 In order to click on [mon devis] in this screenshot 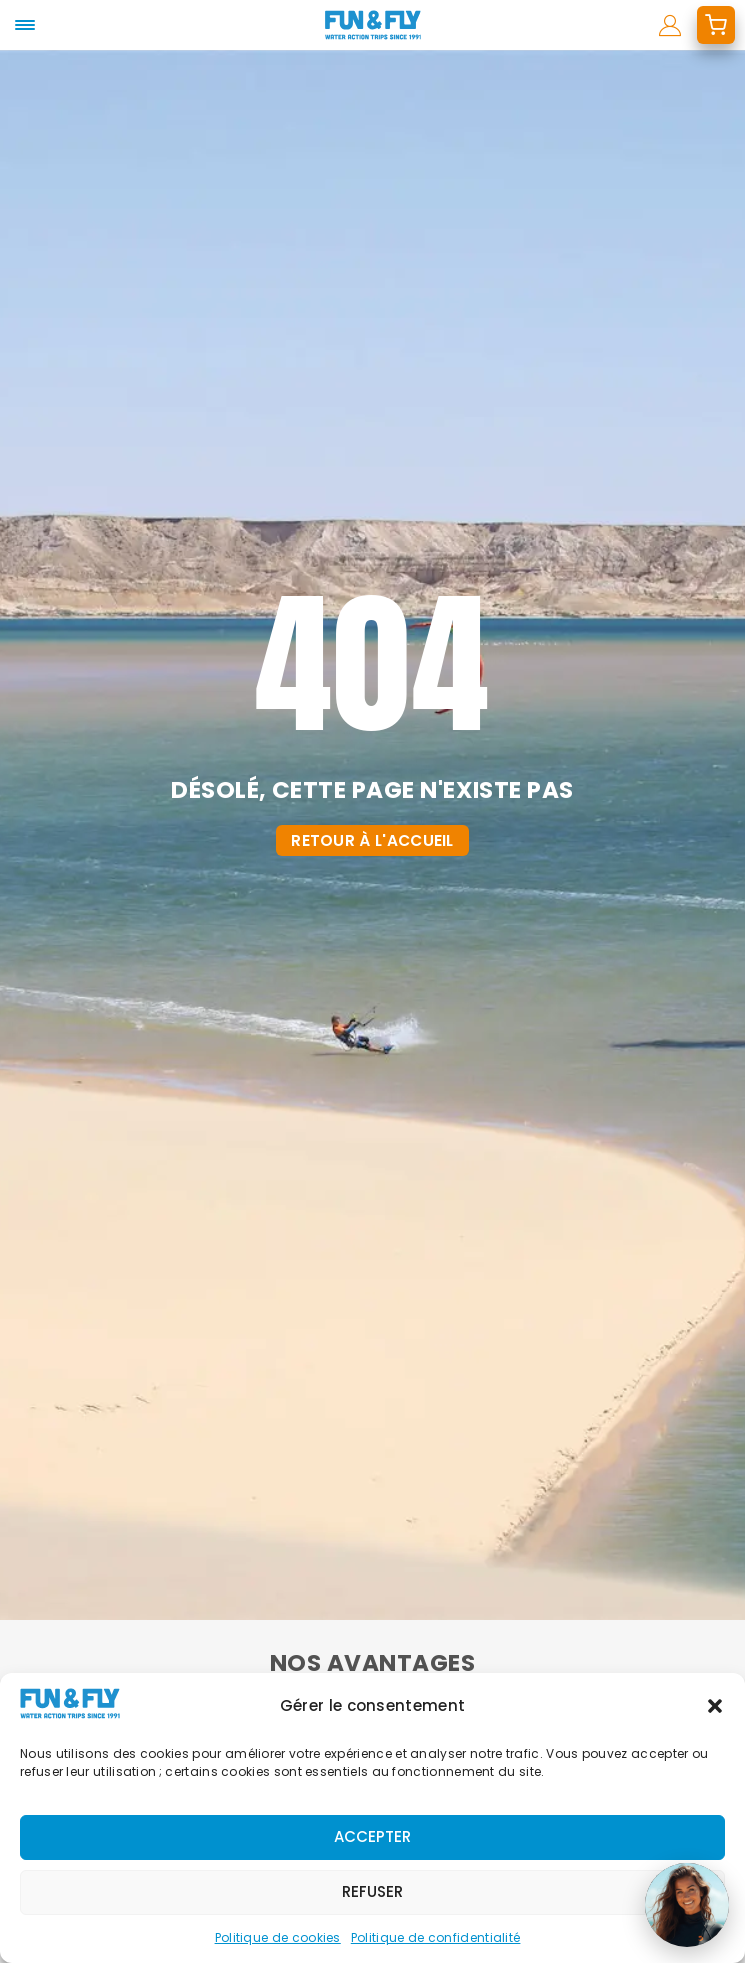, I will do `click(716, 25)`.